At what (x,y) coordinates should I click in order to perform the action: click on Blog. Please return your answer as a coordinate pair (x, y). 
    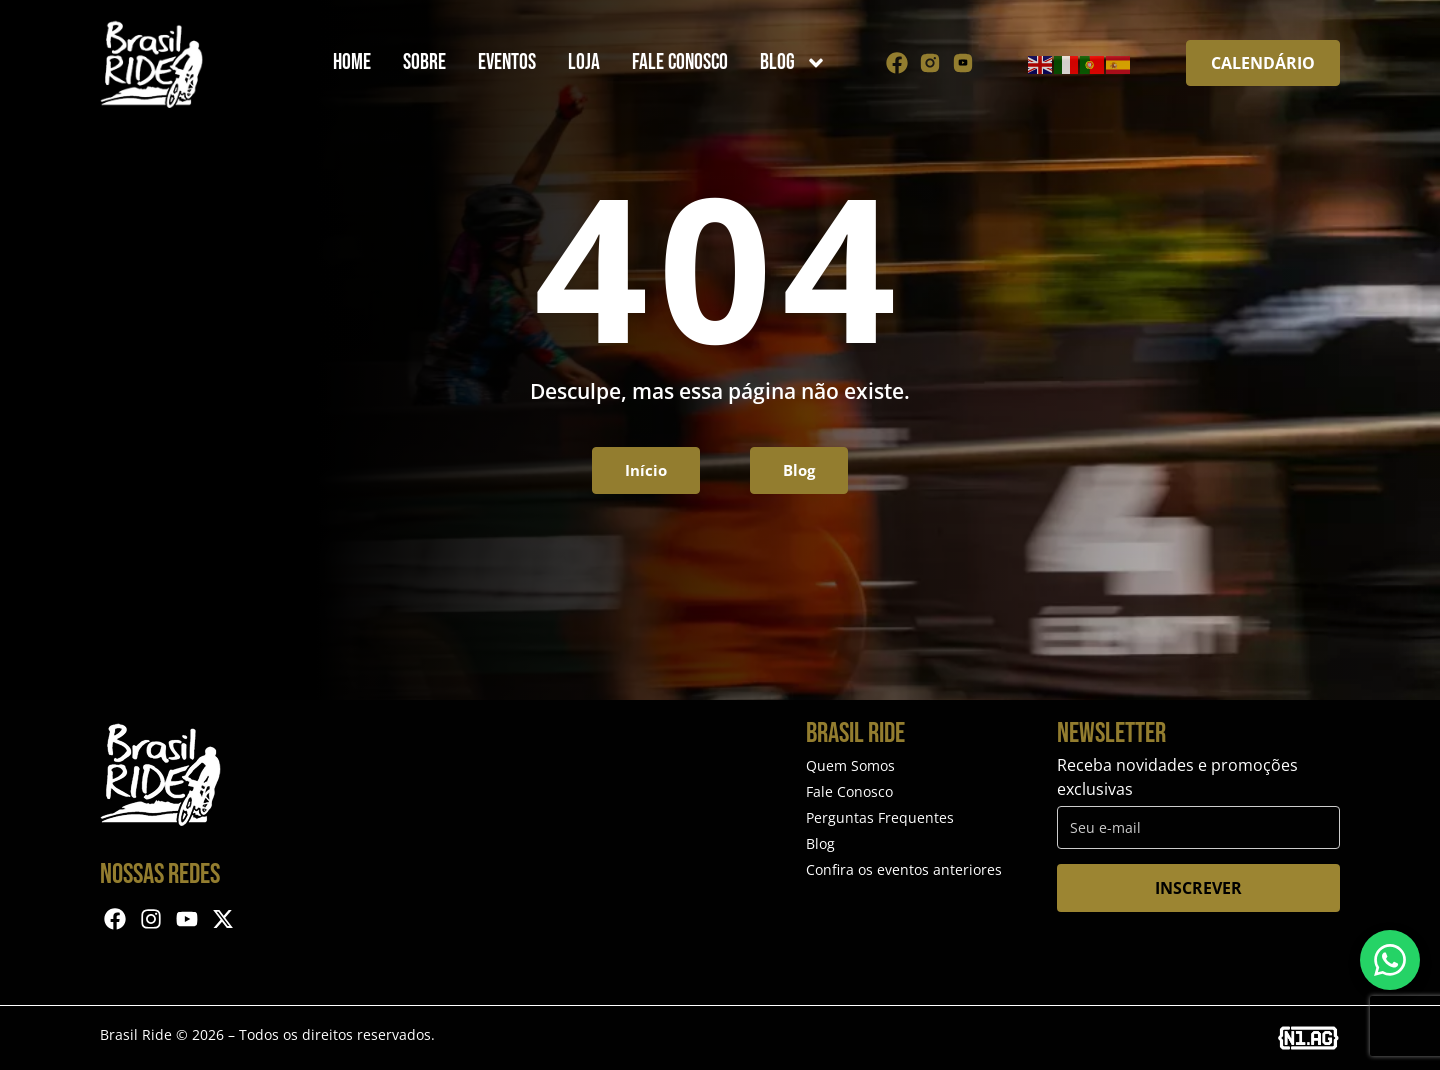
    Looking at the image, I should click on (793, 63).